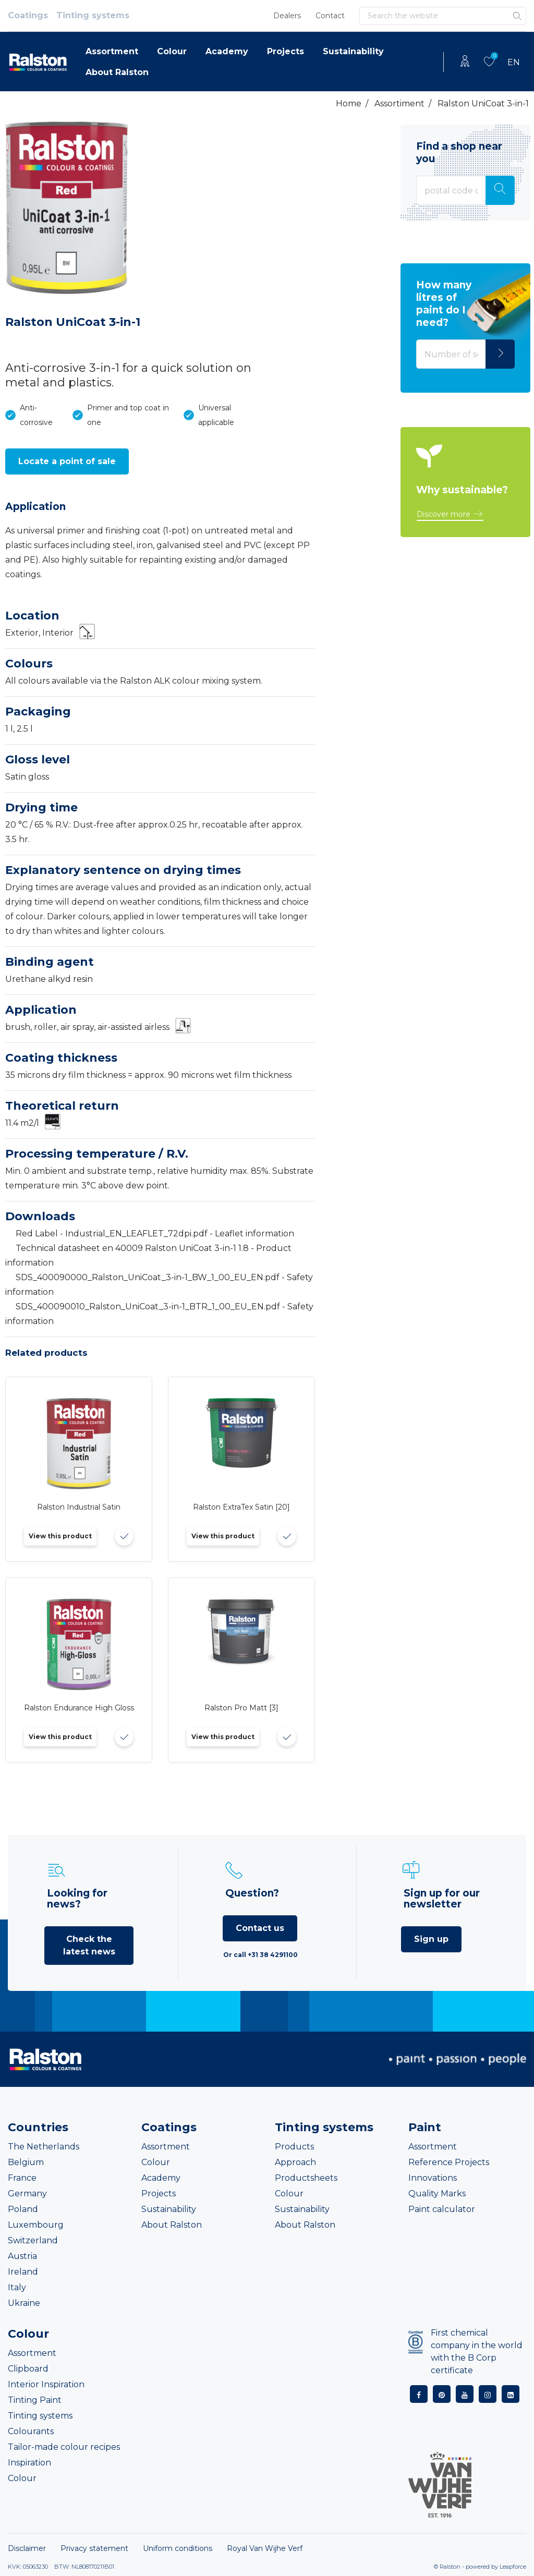 The height and width of the screenshot is (2576, 534). Describe the element at coordinates (448, 2162) in the screenshot. I see `Reference Projects` at that location.